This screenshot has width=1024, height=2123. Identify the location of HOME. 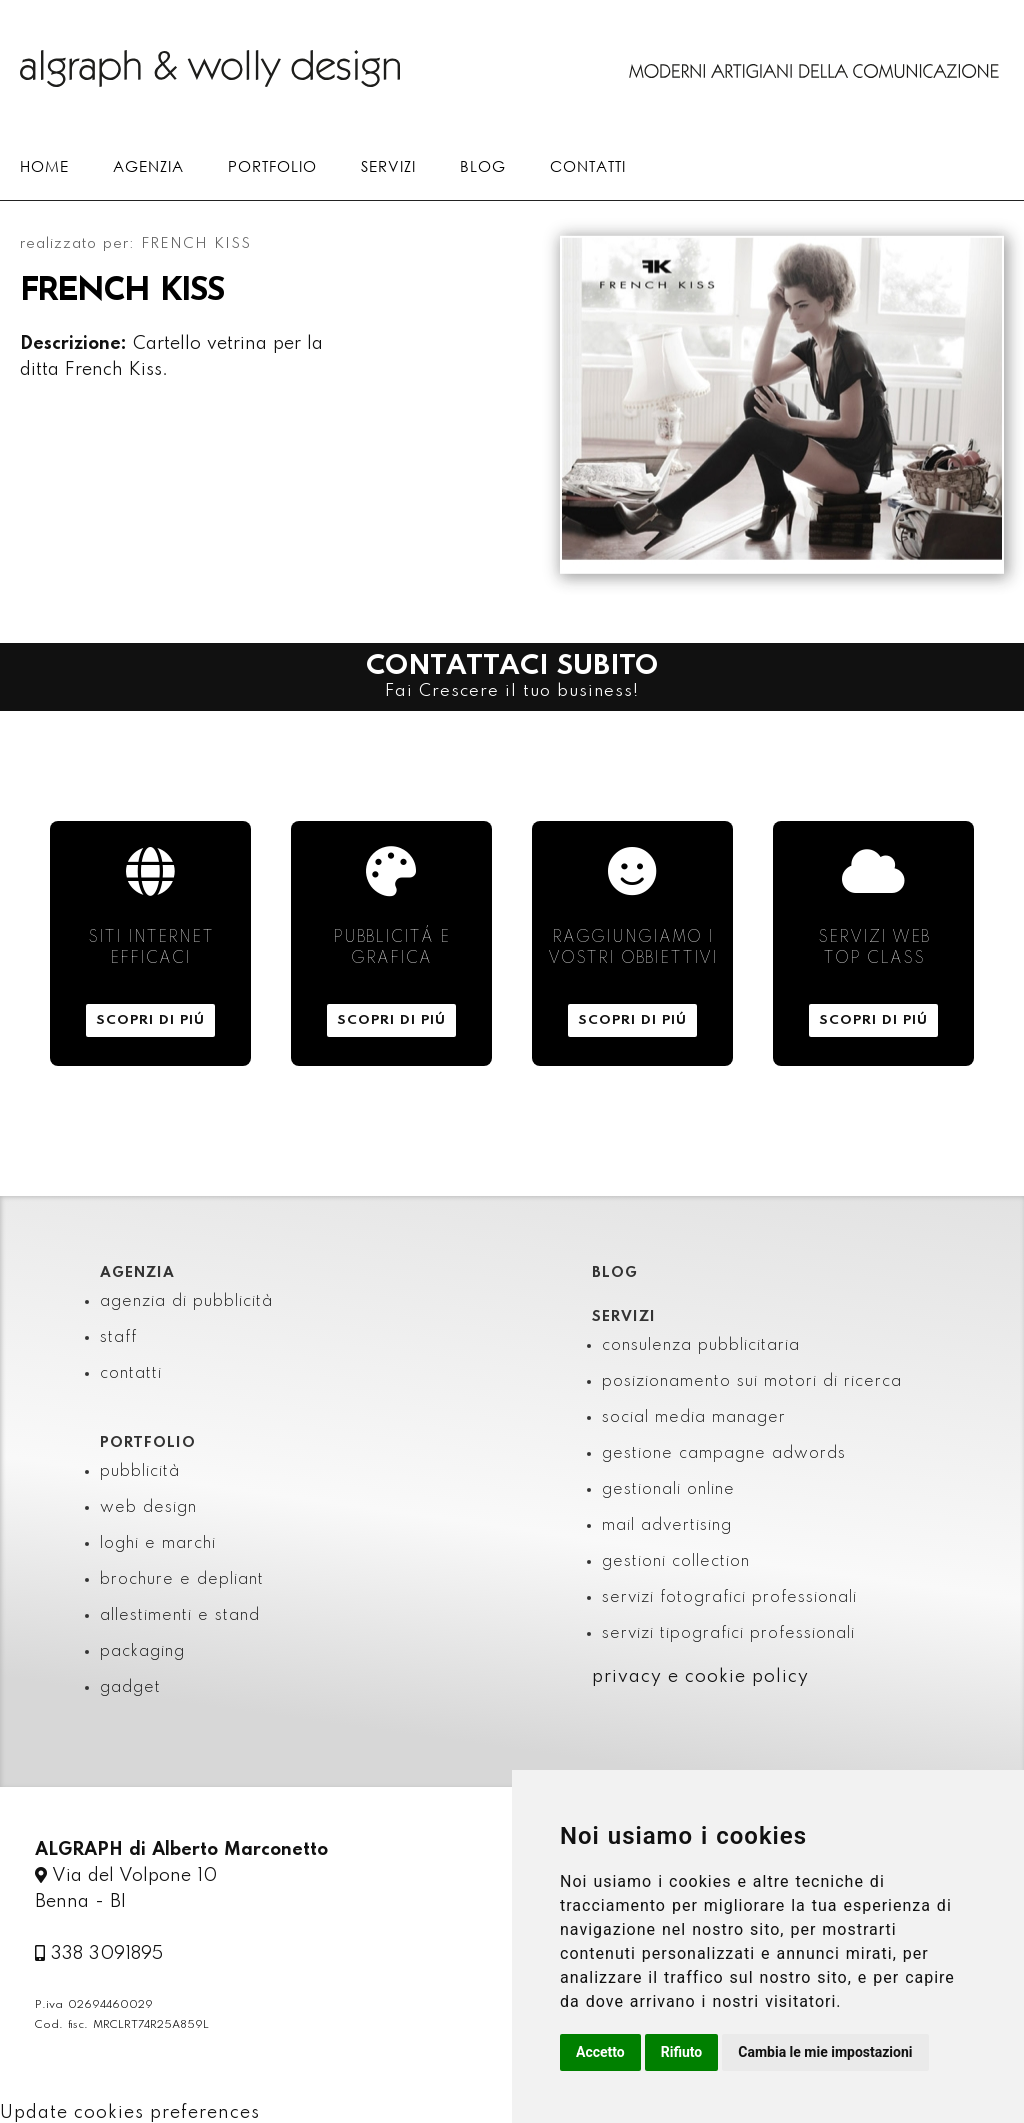
(44, 166).